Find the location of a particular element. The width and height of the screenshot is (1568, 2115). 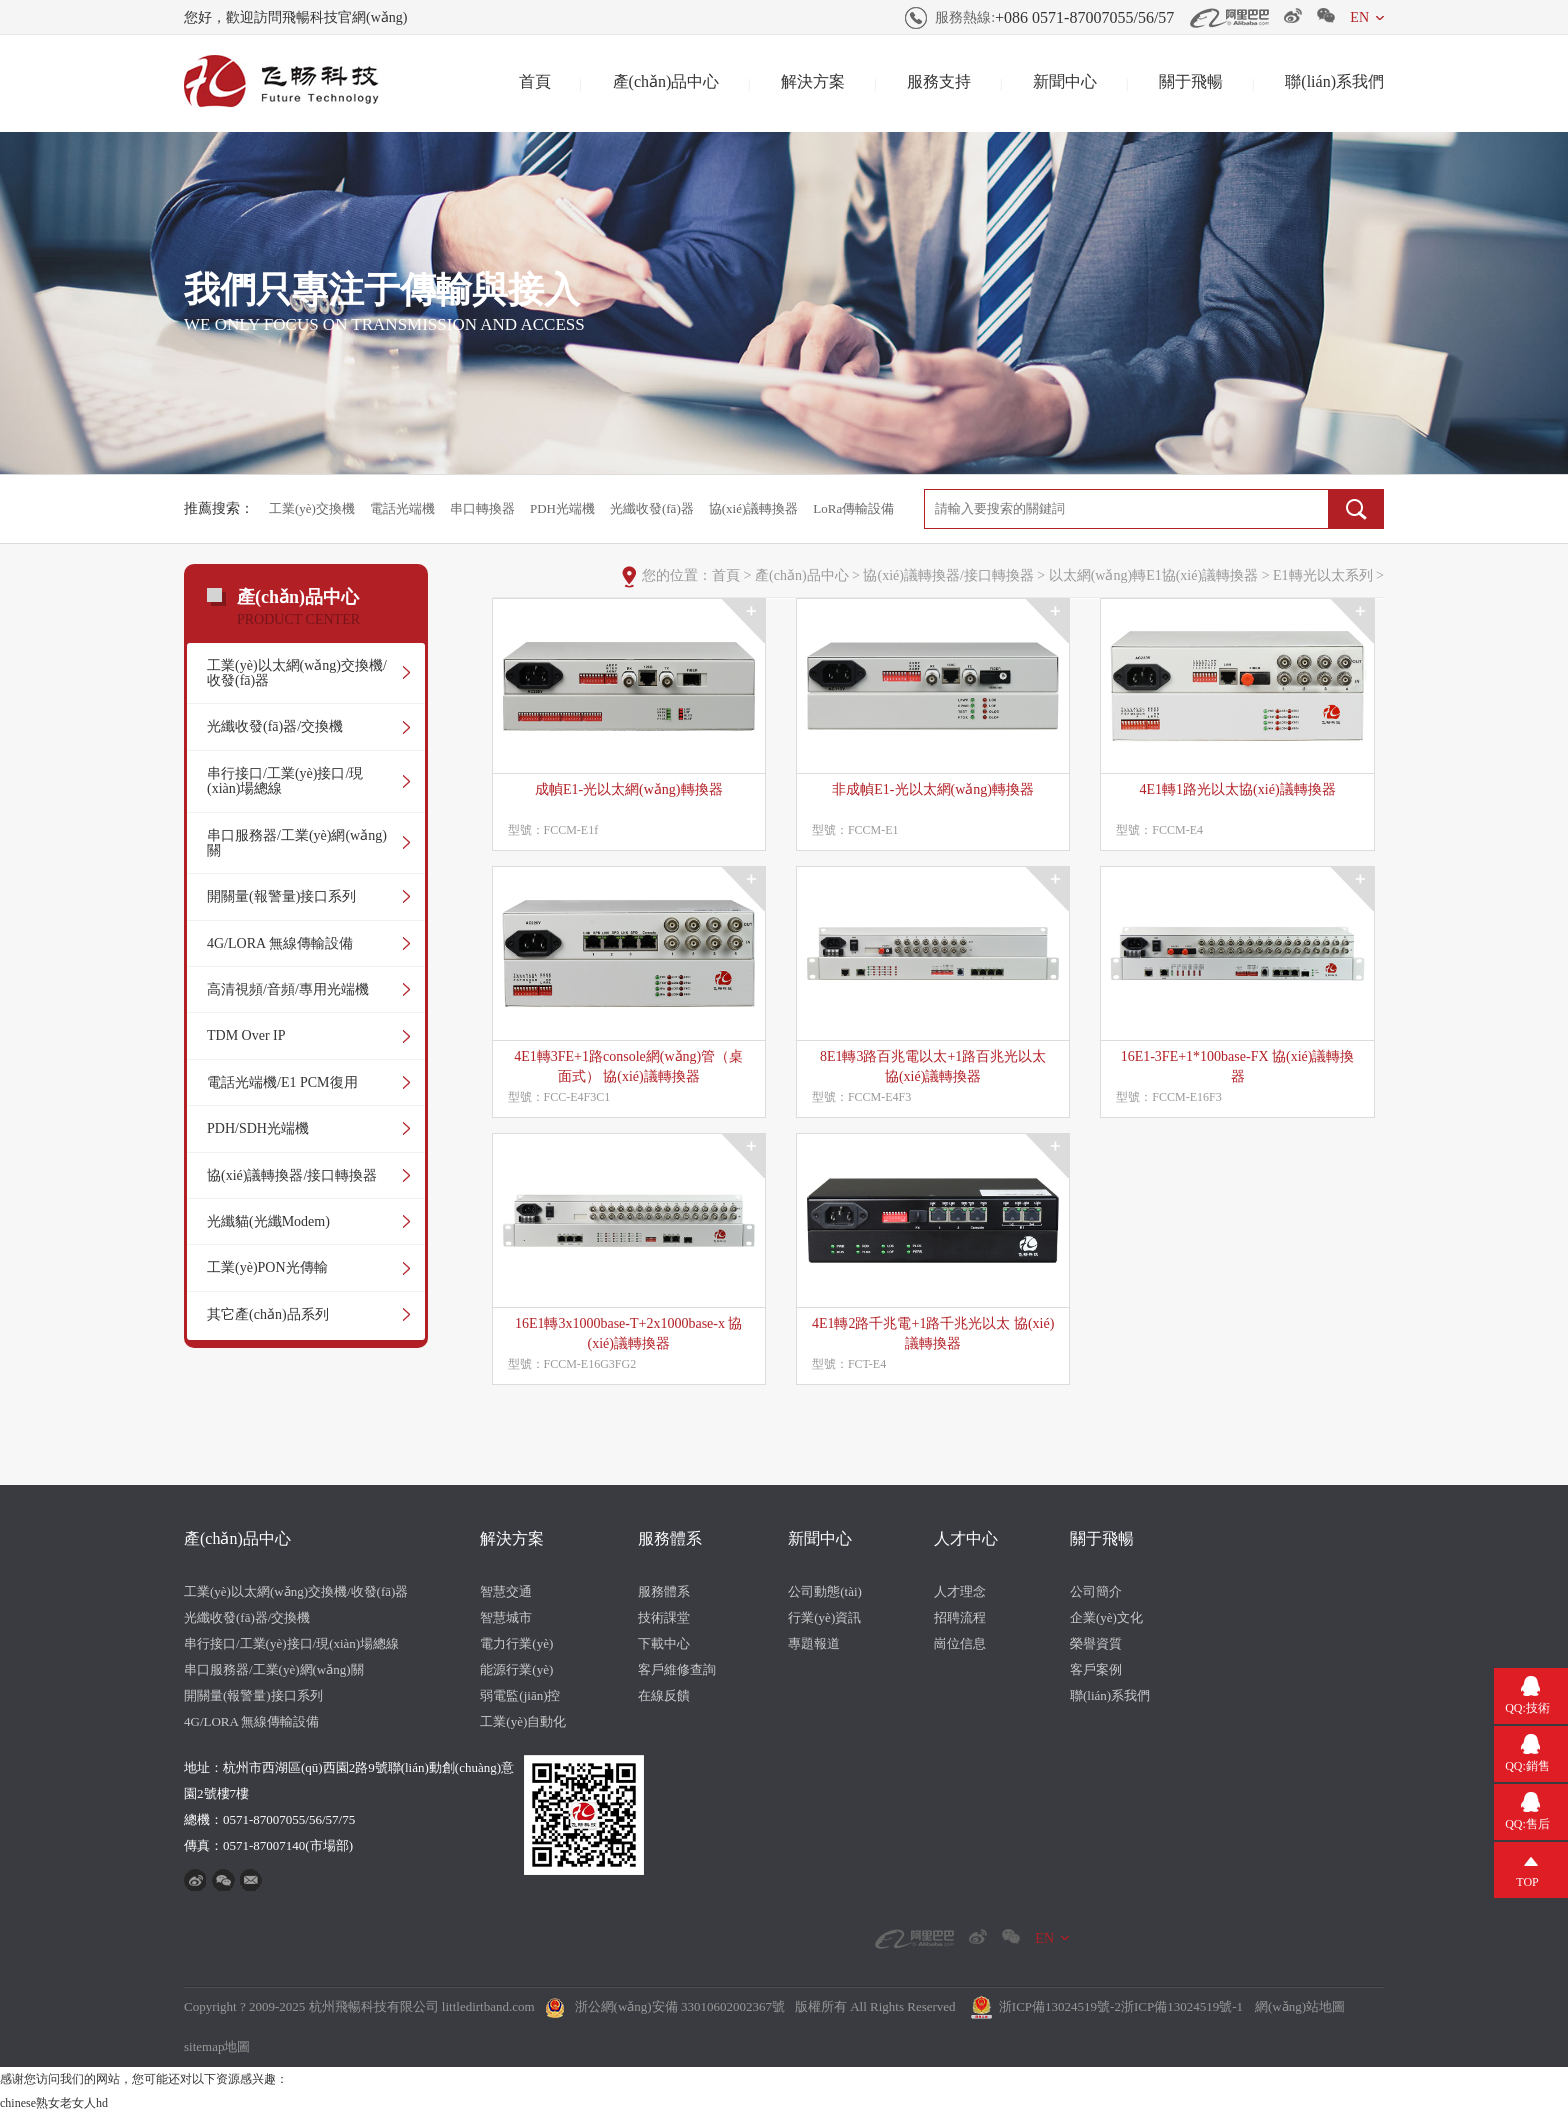

工業(yè)交換機 is located at coordinates (312, 508).